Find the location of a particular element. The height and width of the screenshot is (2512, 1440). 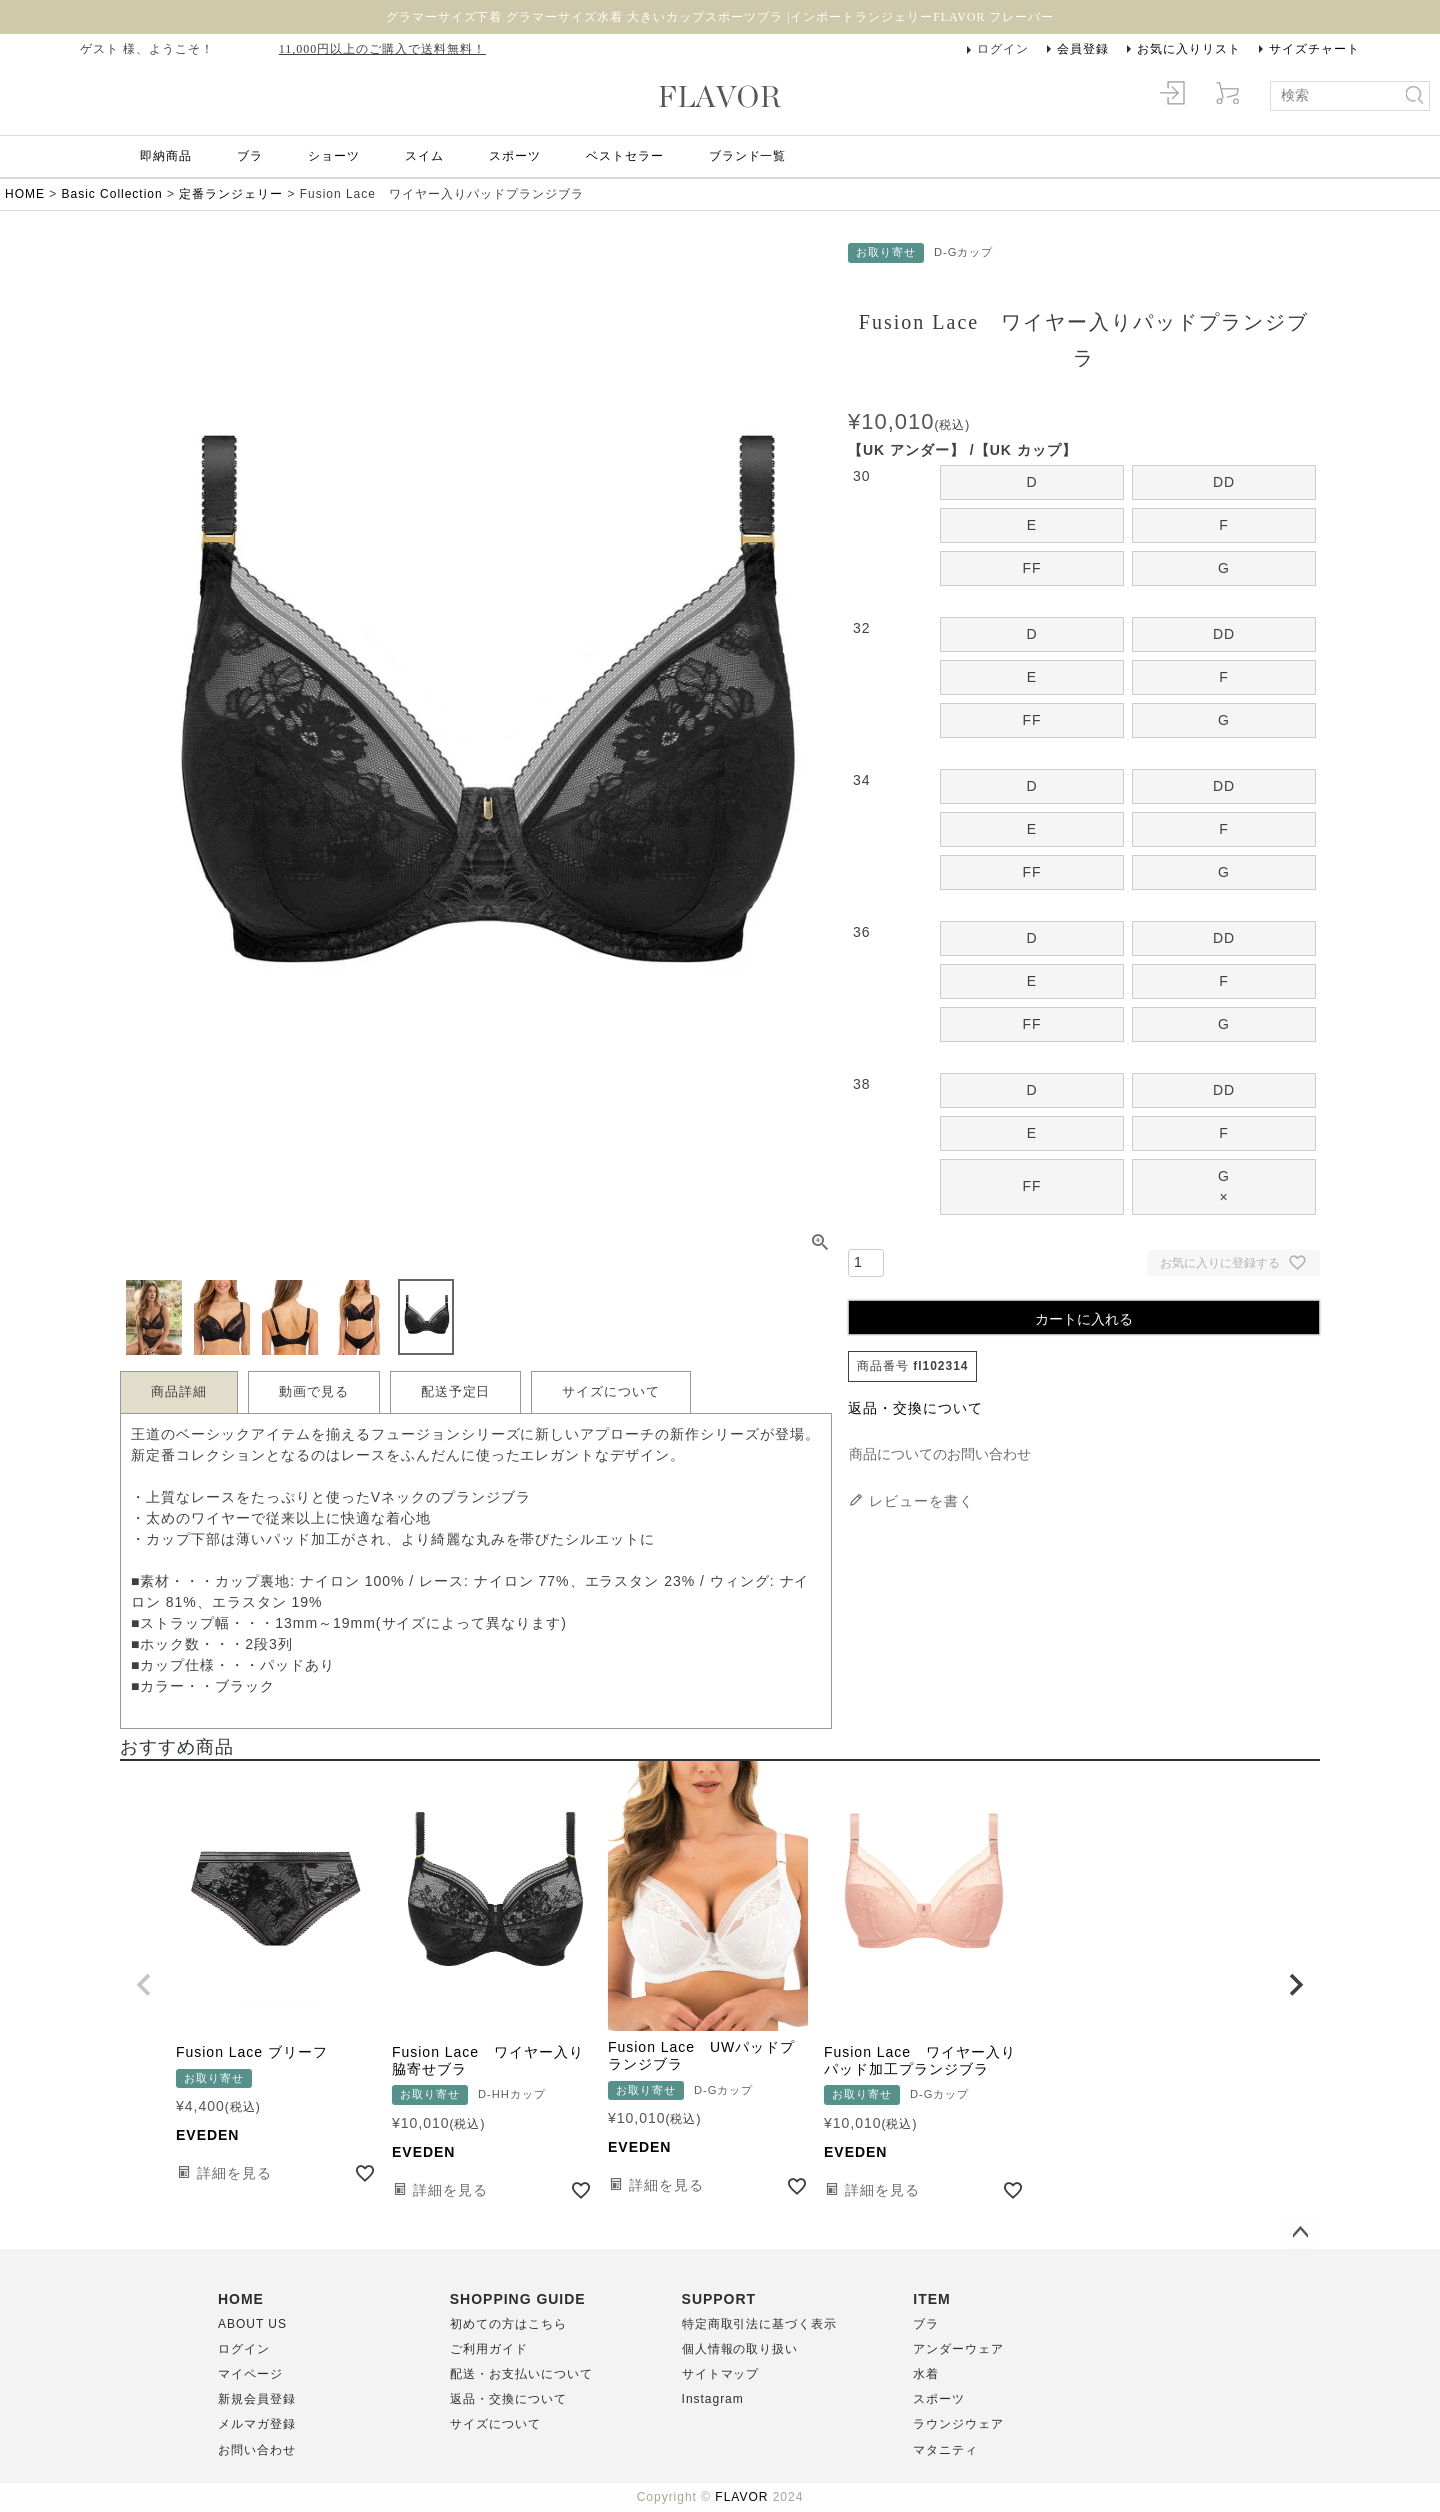

ご利用ガイド is located at coordinates (489, 2349).